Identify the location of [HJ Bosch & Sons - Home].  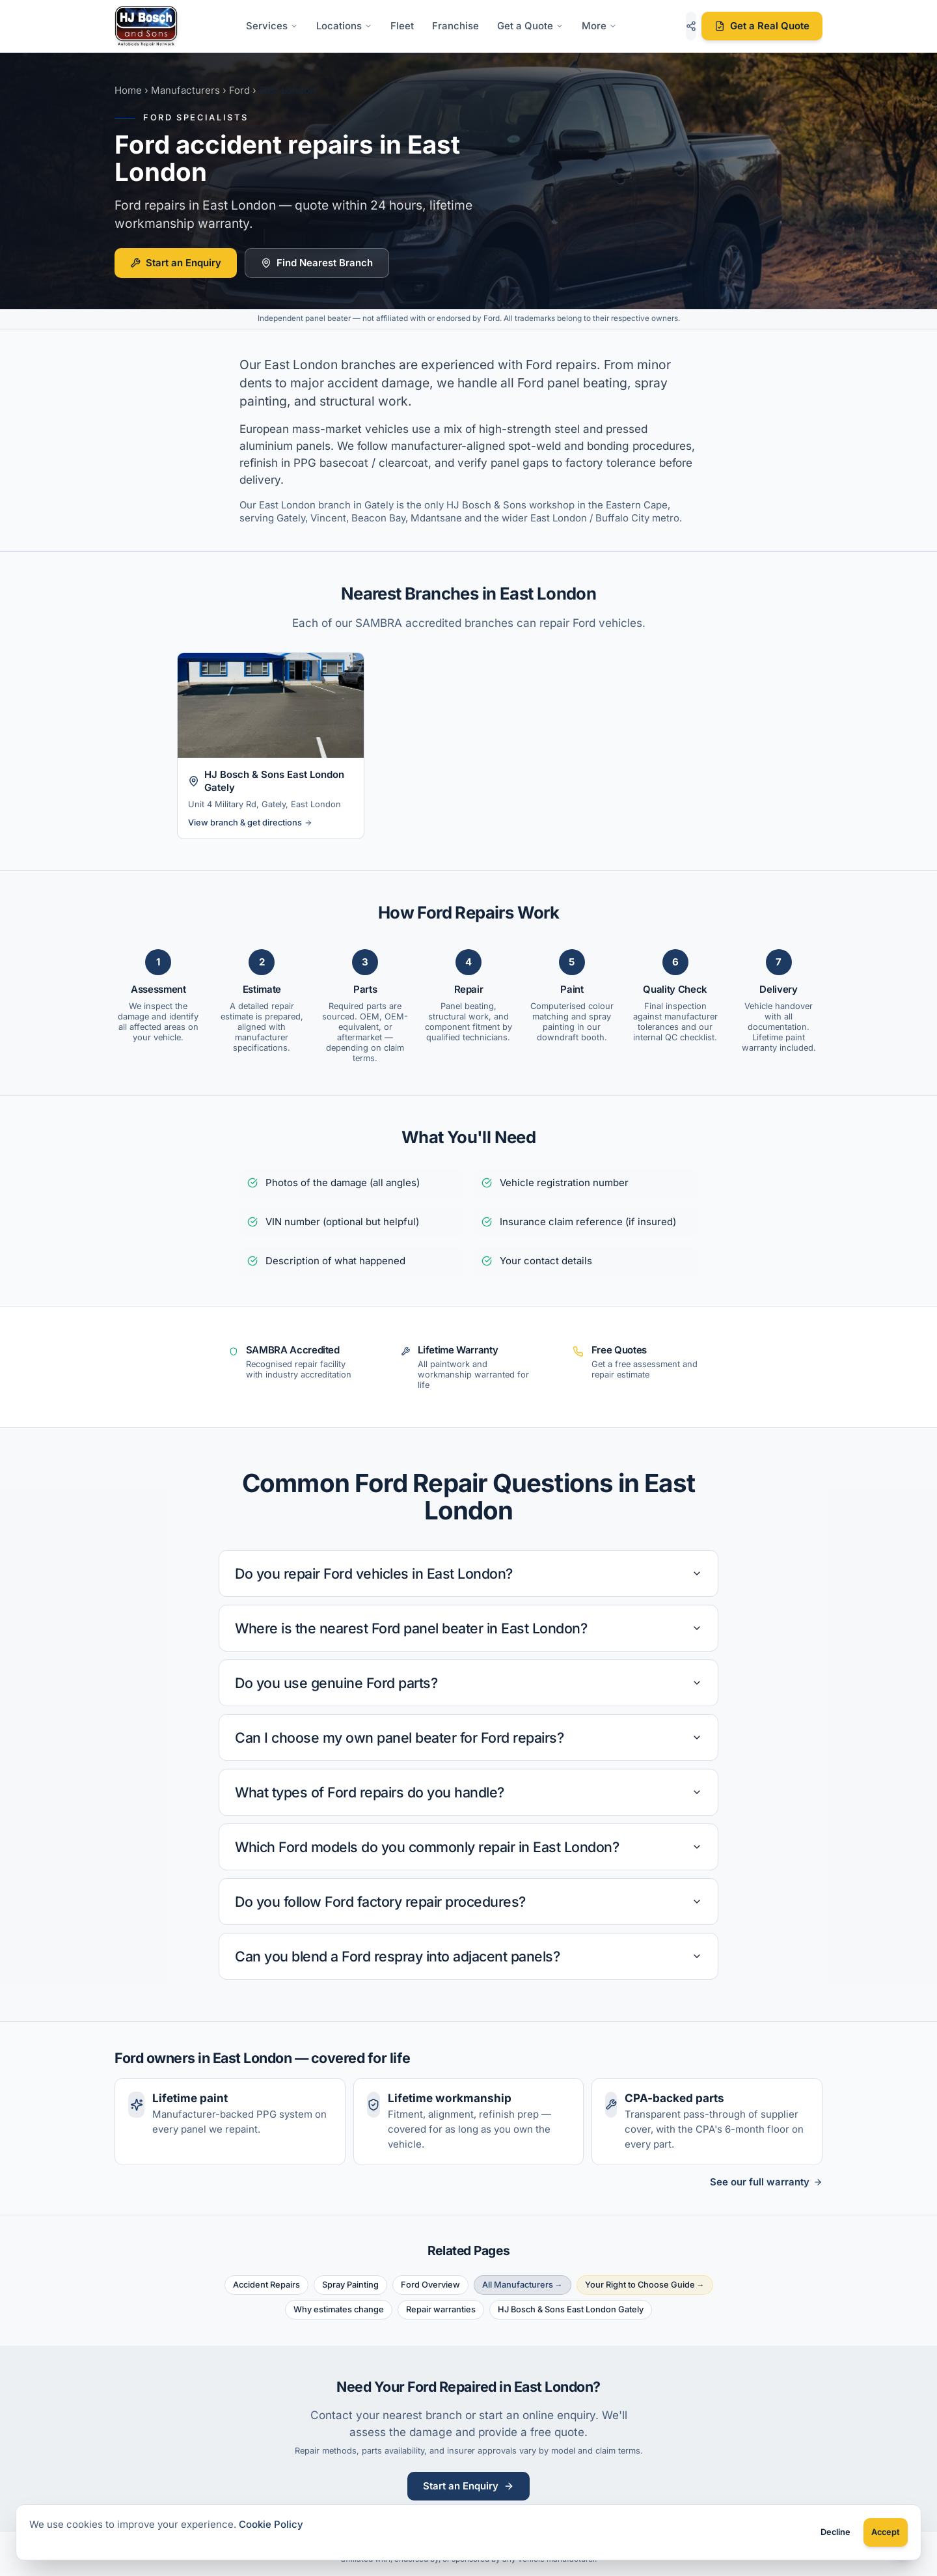
(146, 26).